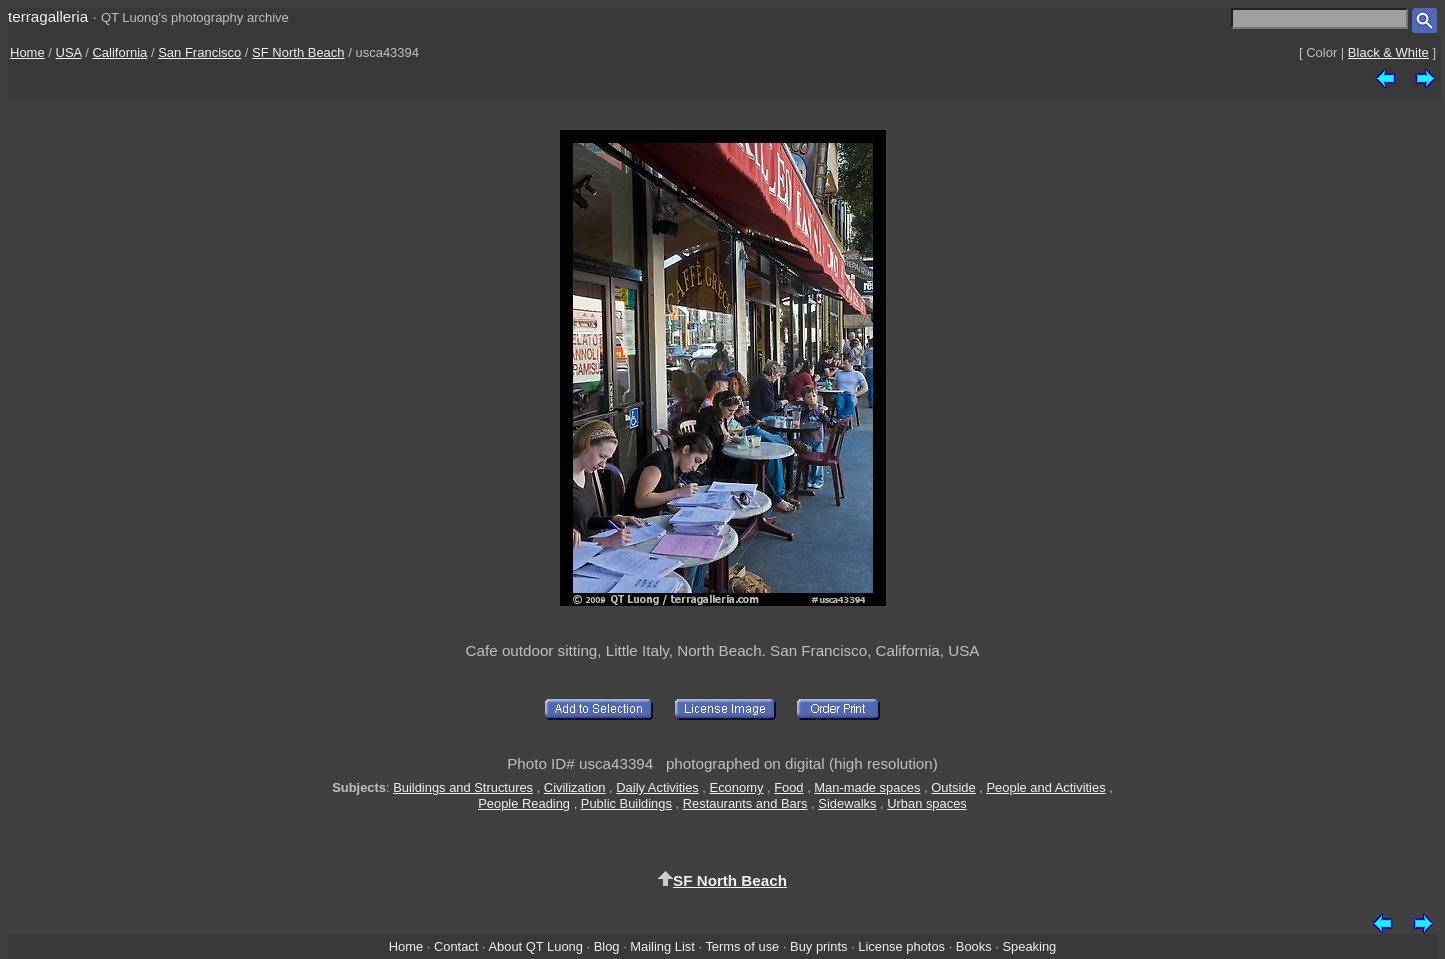 Image resolution: width=1445 pixels, height=959 pixels. Describe the element at coordinates (119, 52) in the screenshot. I see `California` at that location.